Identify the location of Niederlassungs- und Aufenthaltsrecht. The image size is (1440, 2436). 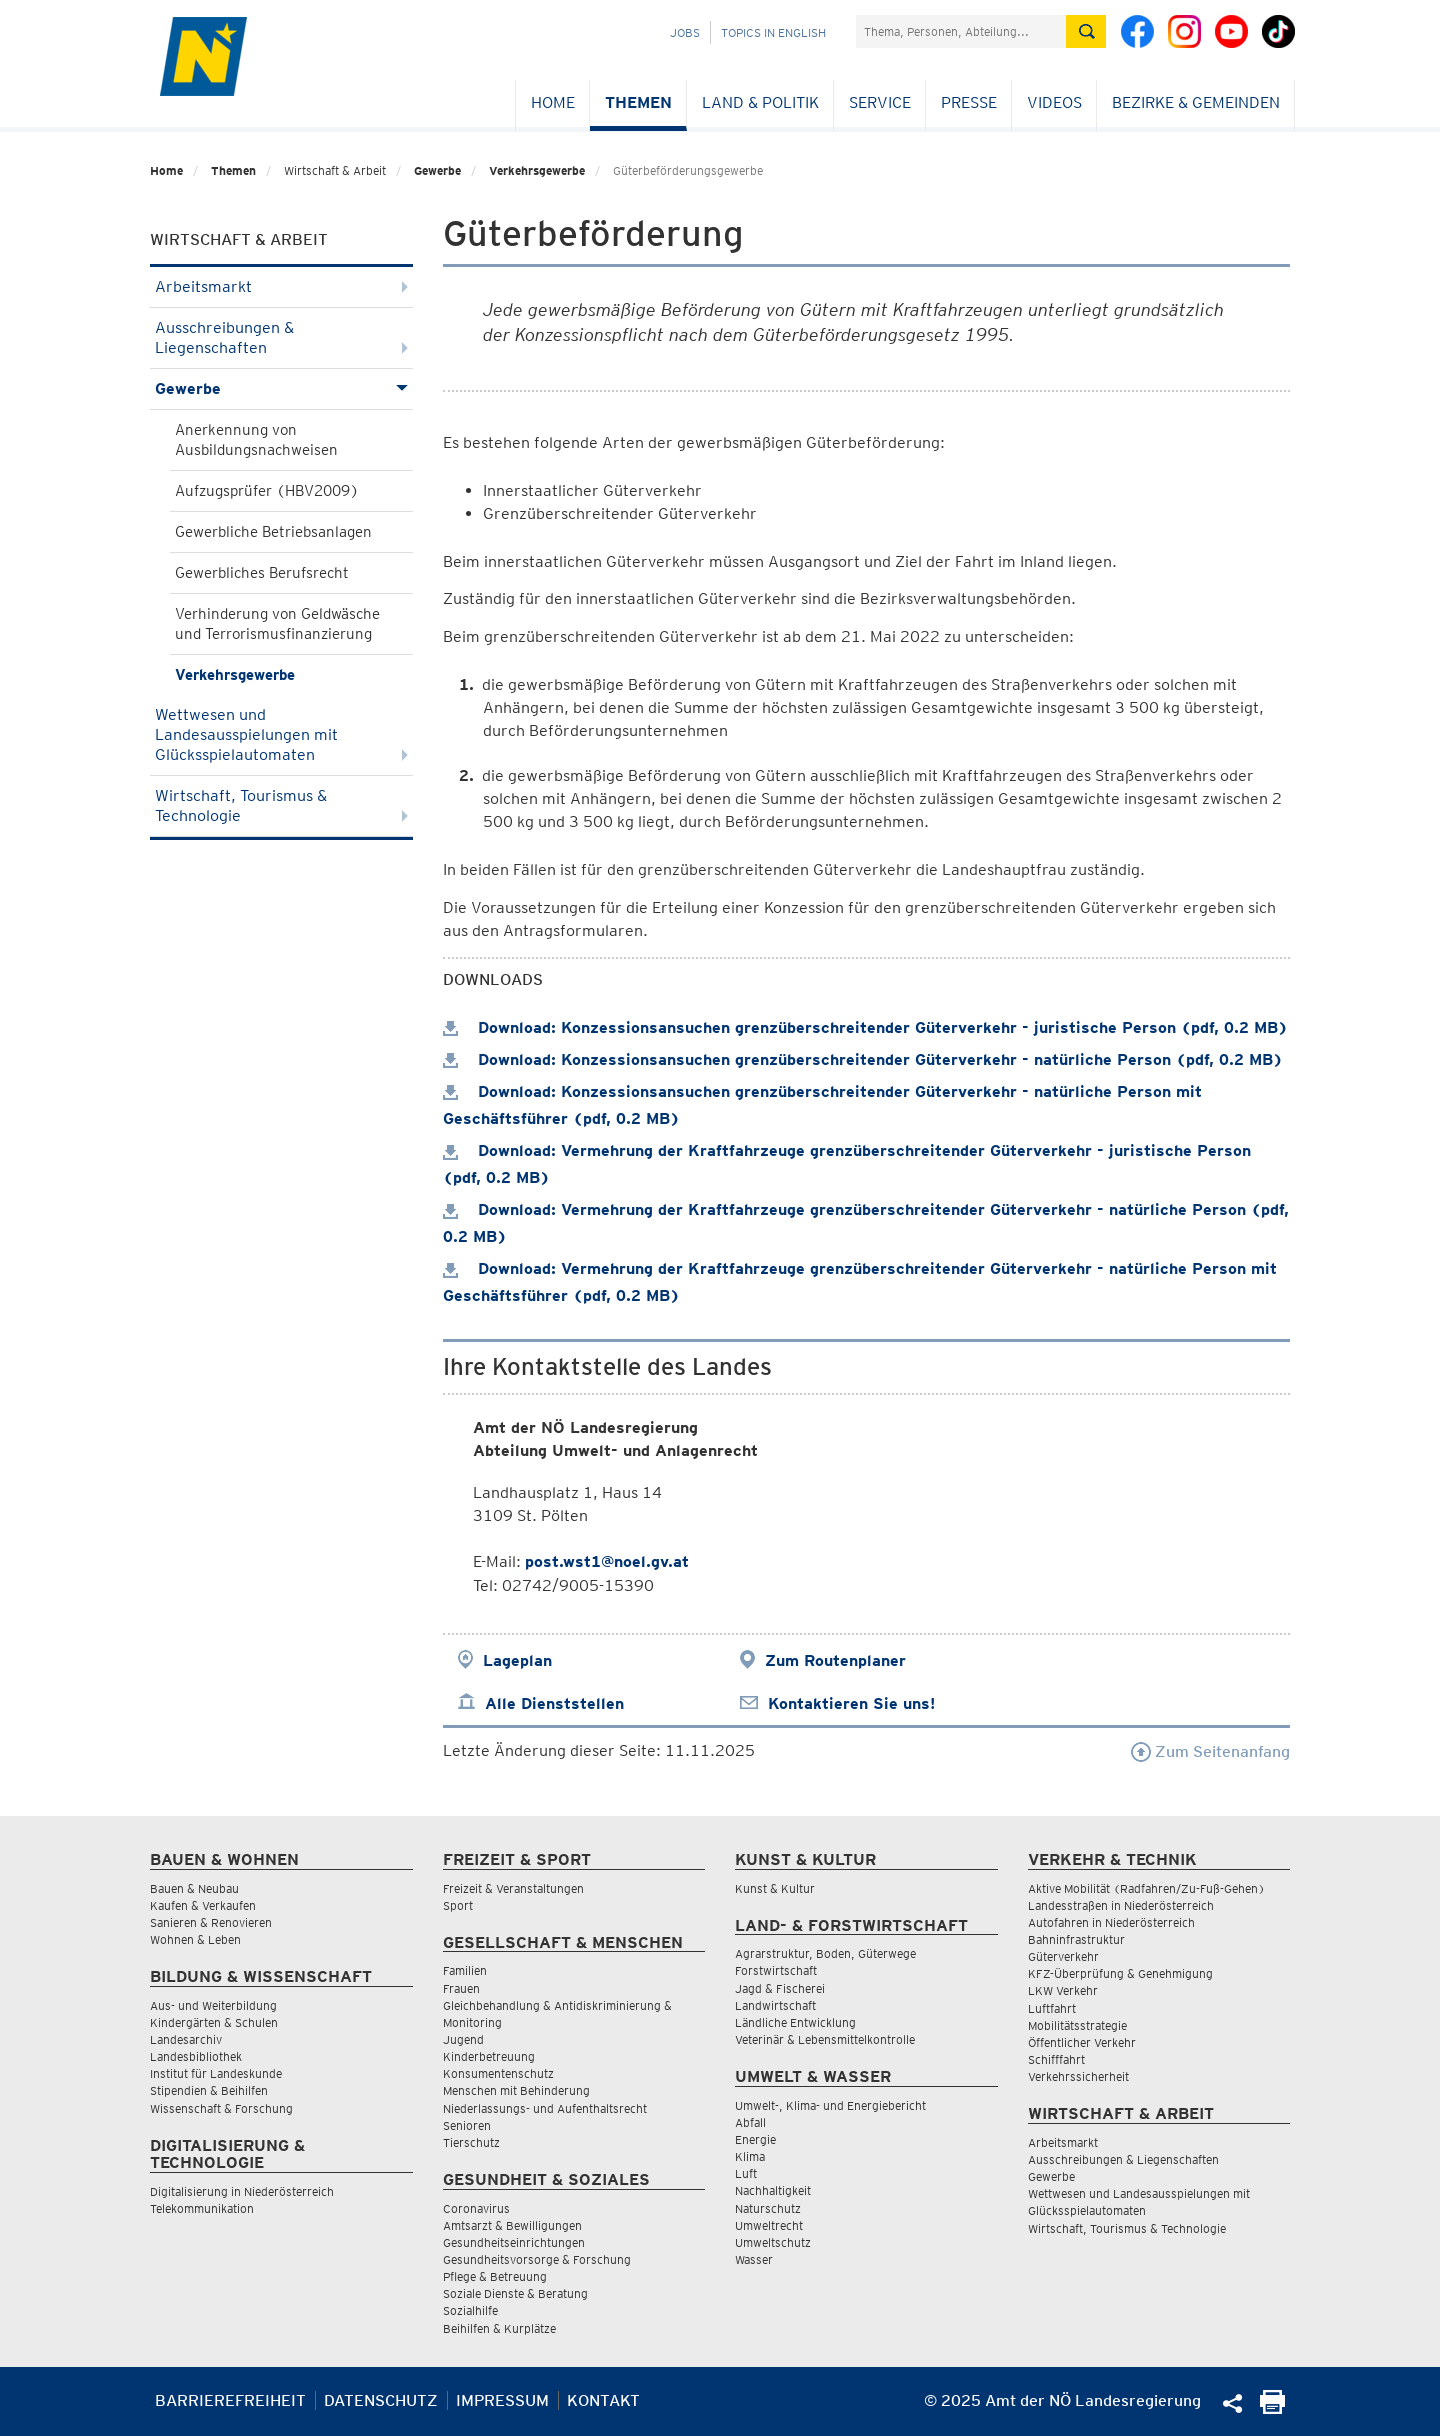
(545, 2108).